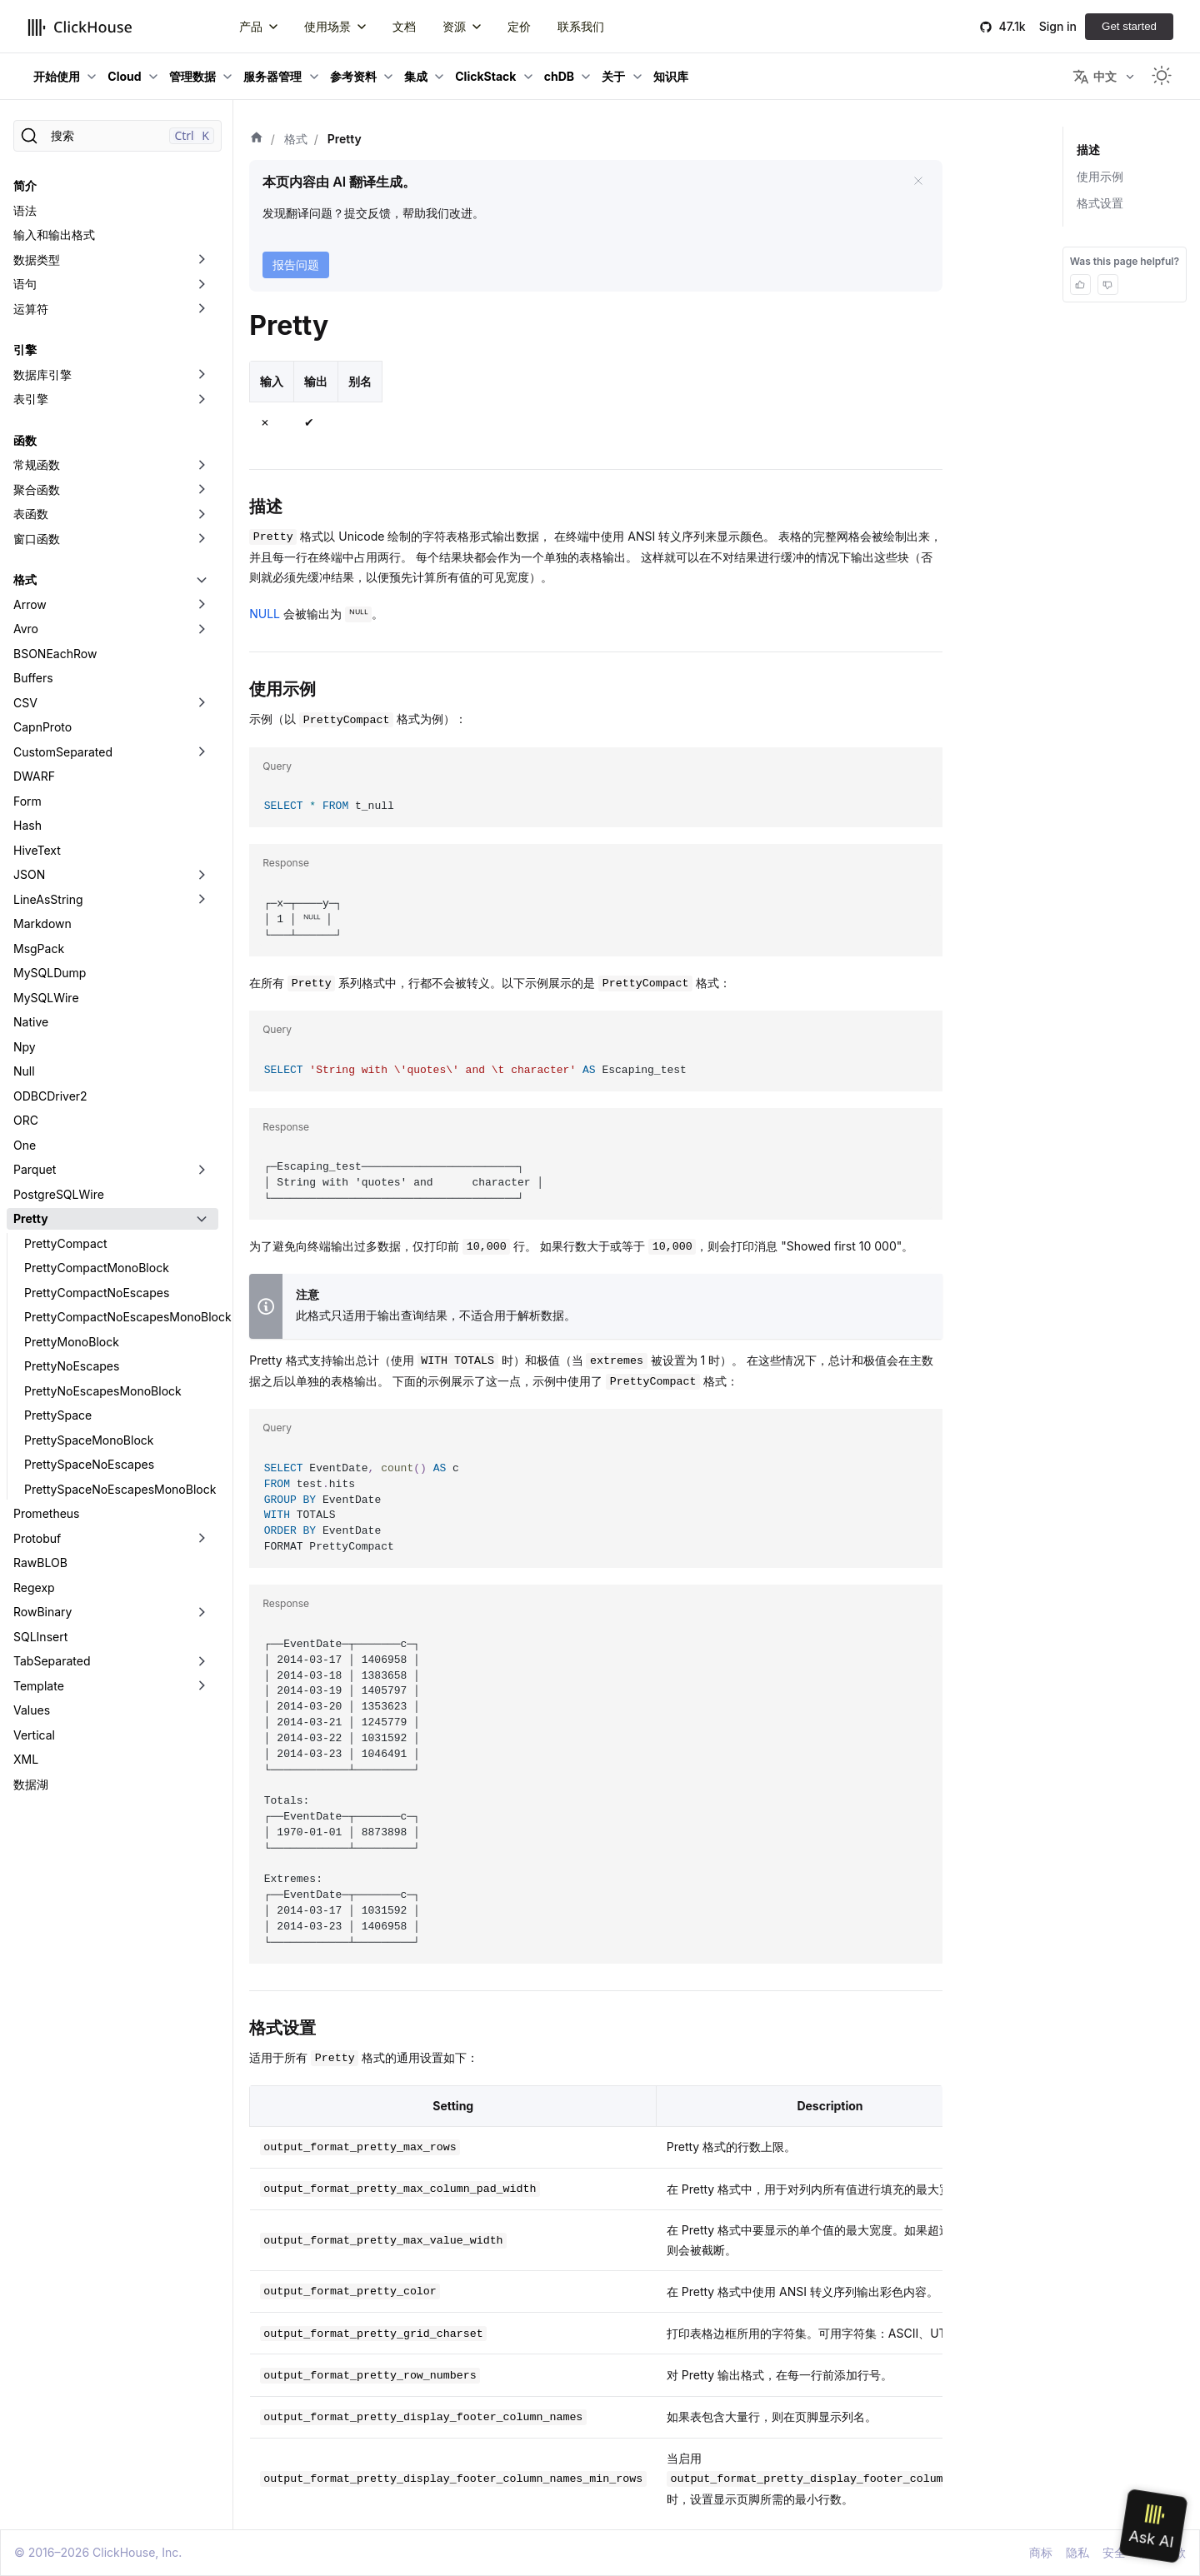 The height and width of the screenshot is (2576, 1200). What do you see at coordinates (201, 1612) in the screenshot?
I see `[切换可折叠侧边栏分类「RowBinary」]` at bounding box center [201, 1612].